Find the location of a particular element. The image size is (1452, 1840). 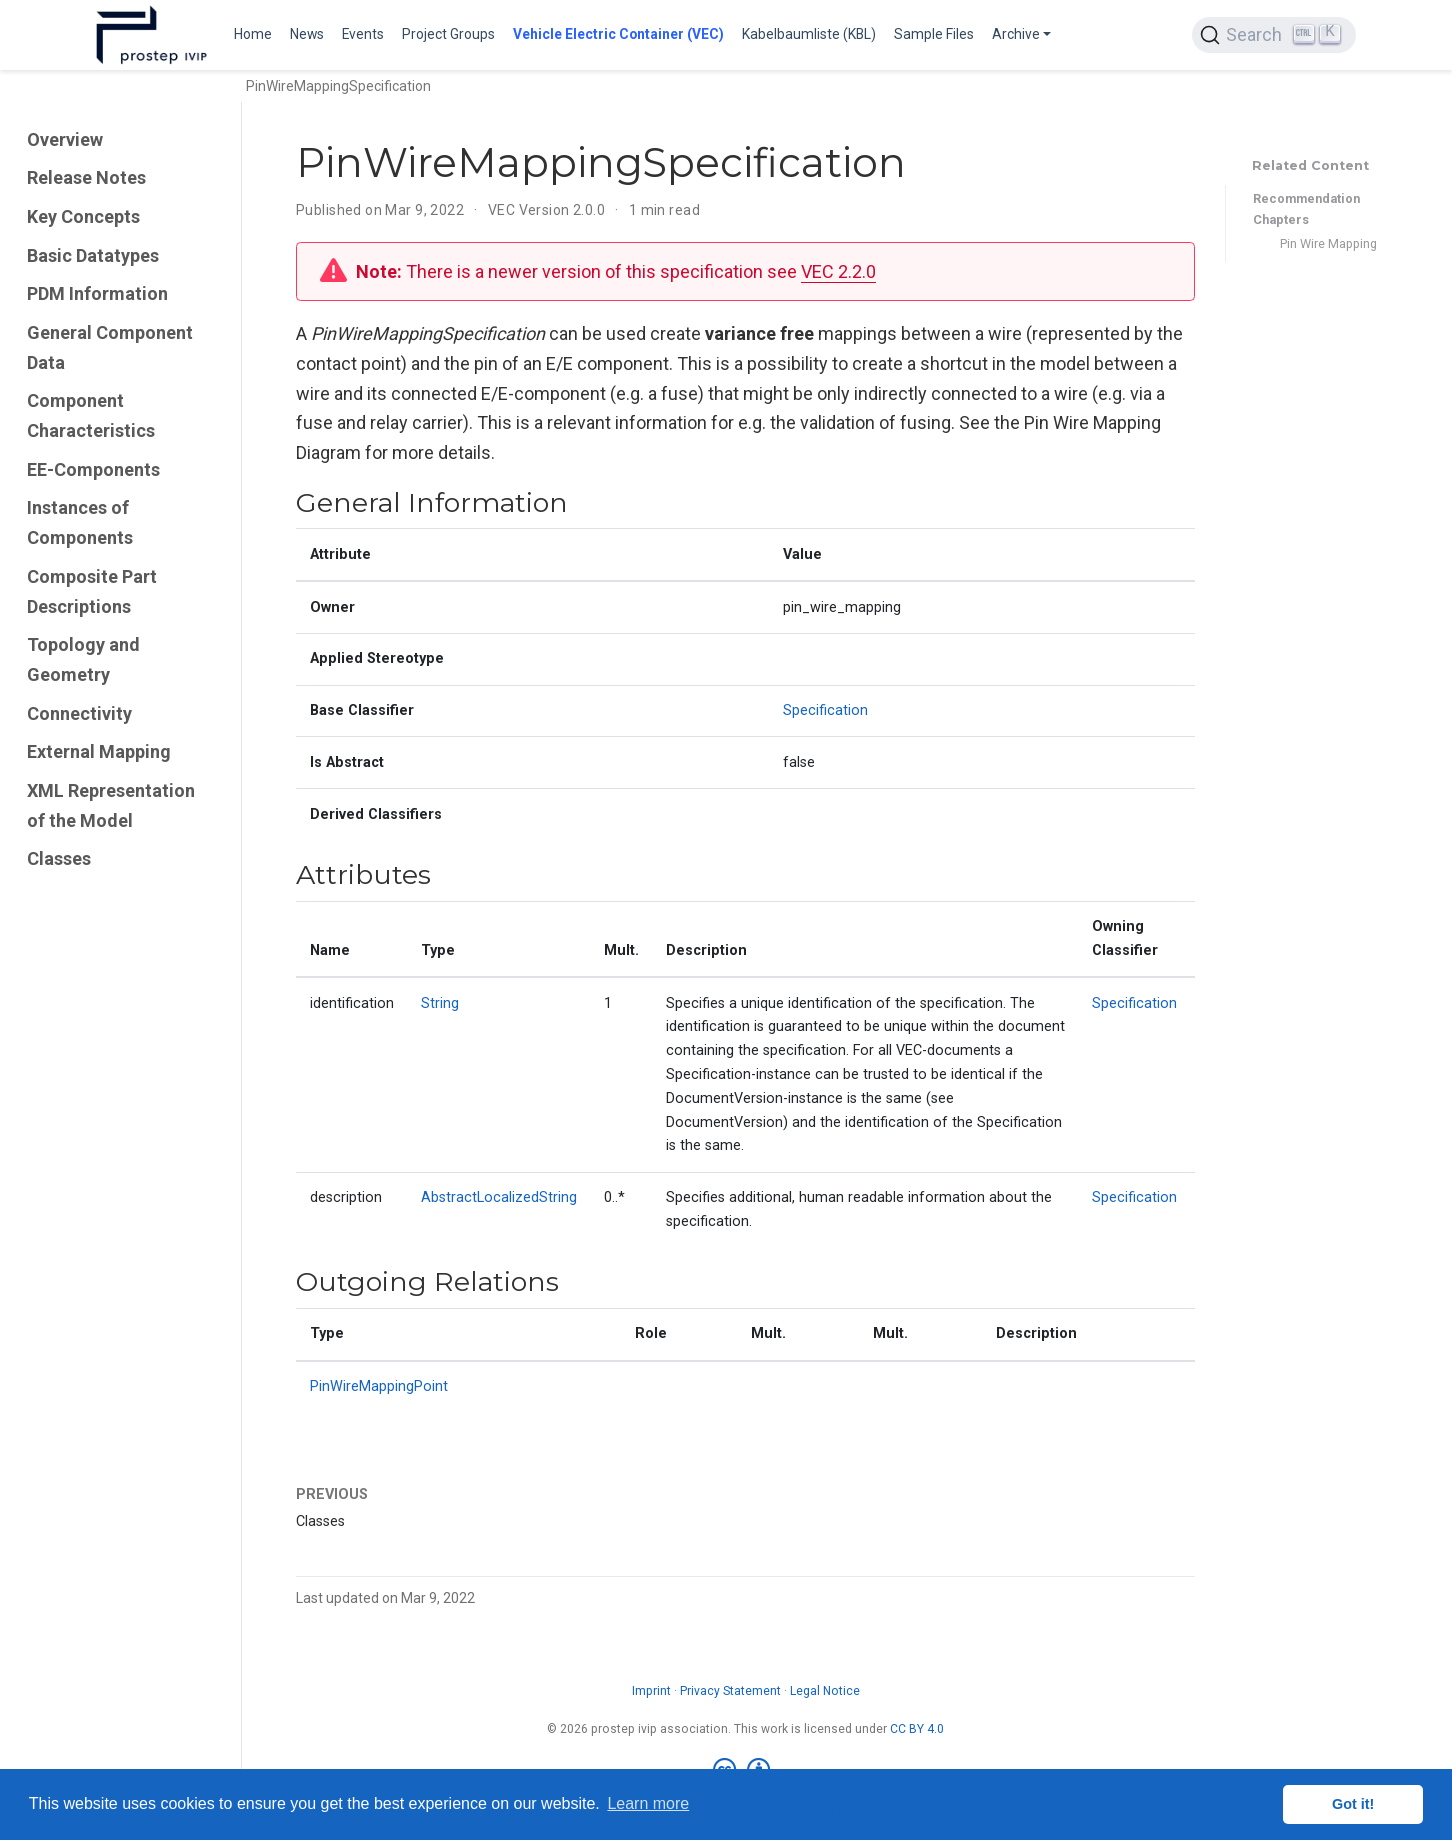

CC BY 4.0 is located at coordinates (917, 1729).